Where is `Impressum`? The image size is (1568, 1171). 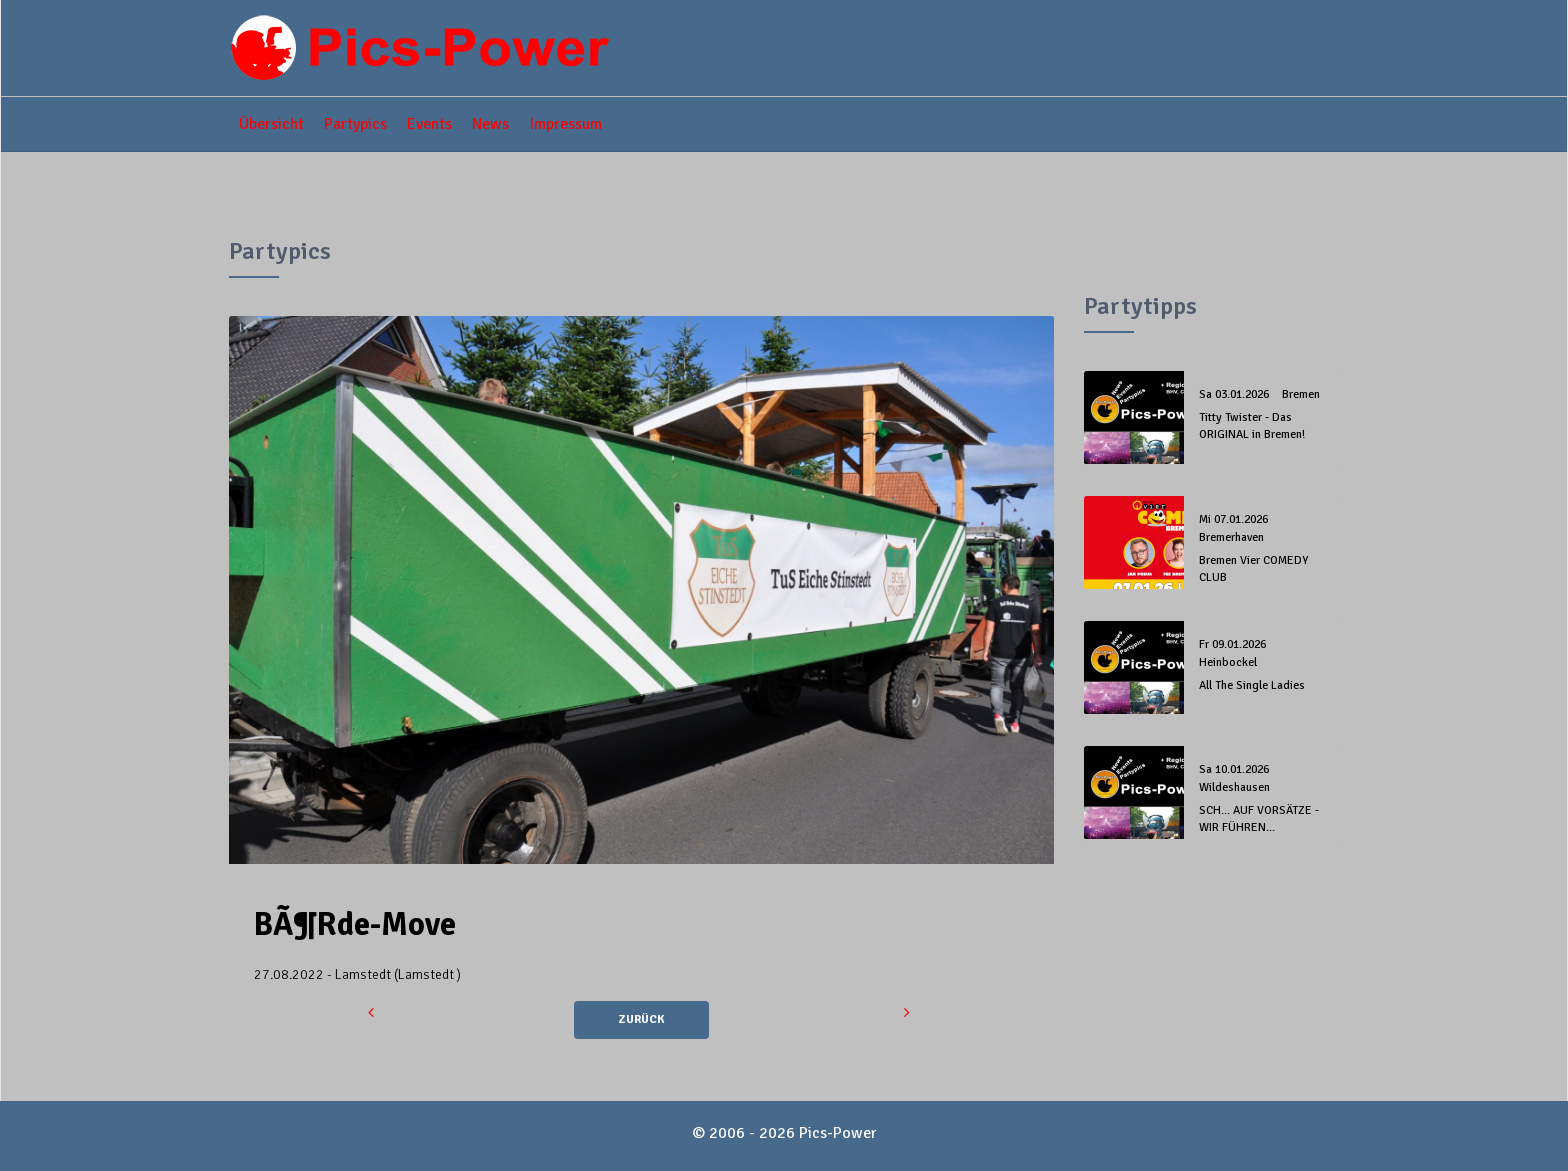
Impressum is located at coordinates (565, 124).